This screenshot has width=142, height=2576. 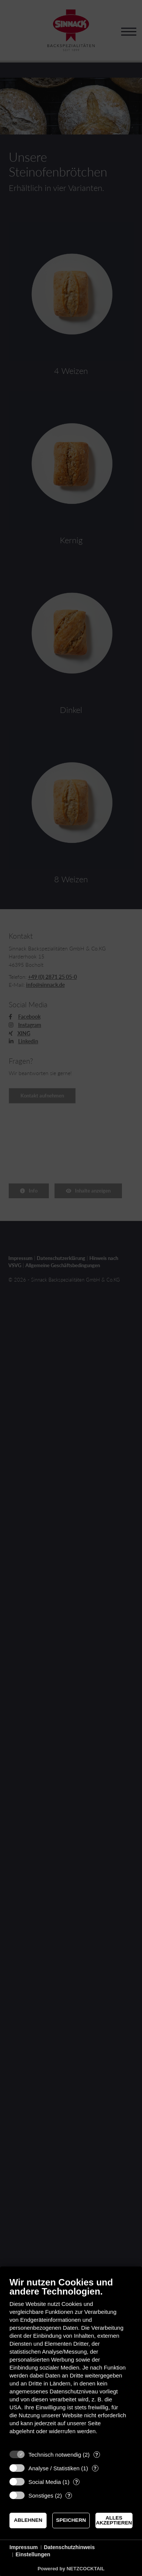 I want to click on ? [Details zu „Analyse / Statistiken“], so click(x=95, y=2468).